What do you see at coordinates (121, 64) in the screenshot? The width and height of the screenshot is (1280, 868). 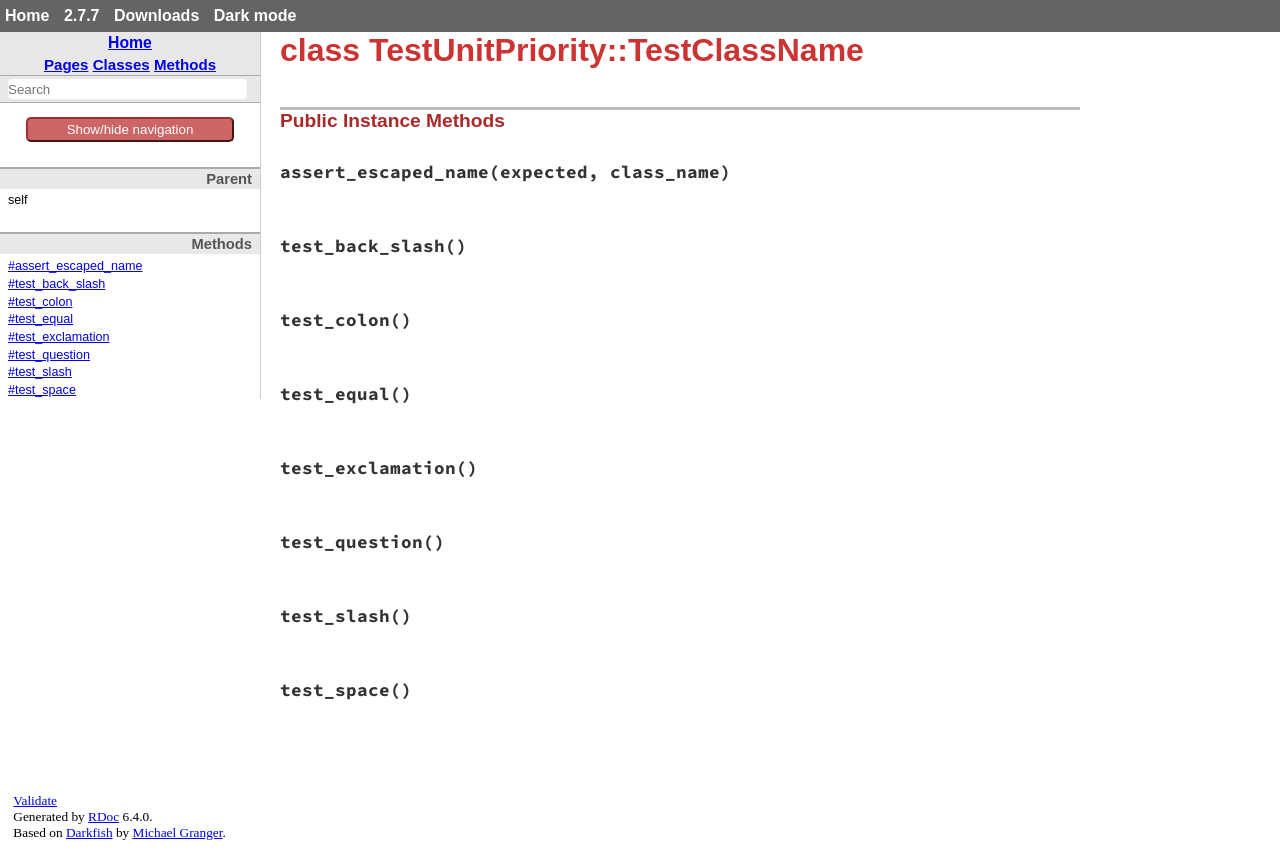 I see `Classes` at bounding box center [121, 64].